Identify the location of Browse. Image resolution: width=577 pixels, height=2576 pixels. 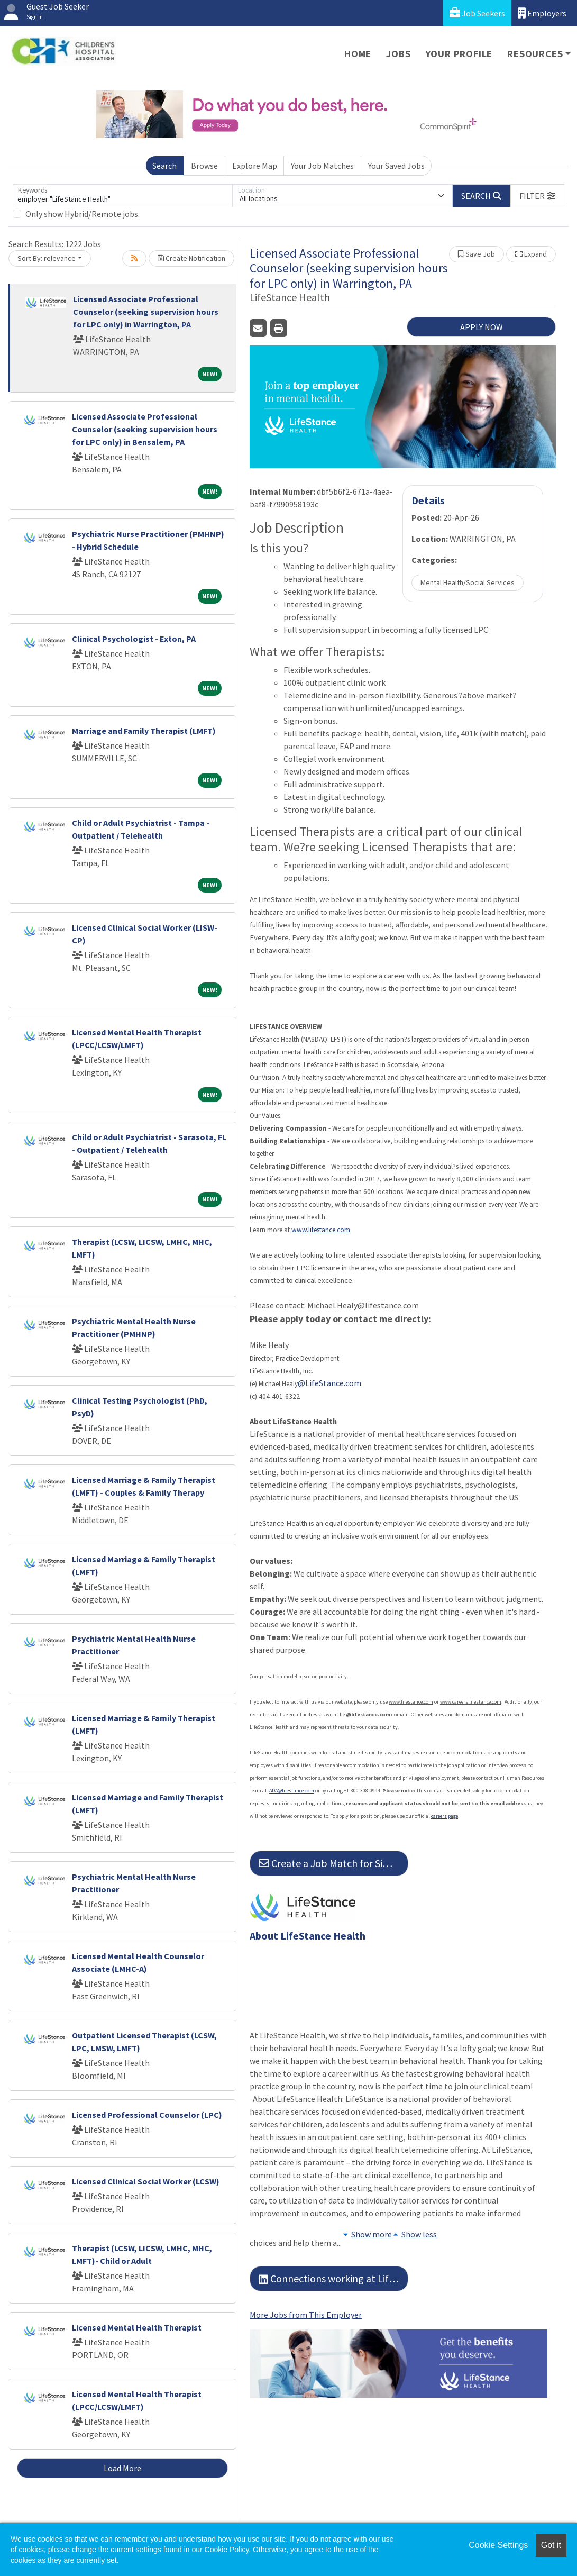
(204, 165).